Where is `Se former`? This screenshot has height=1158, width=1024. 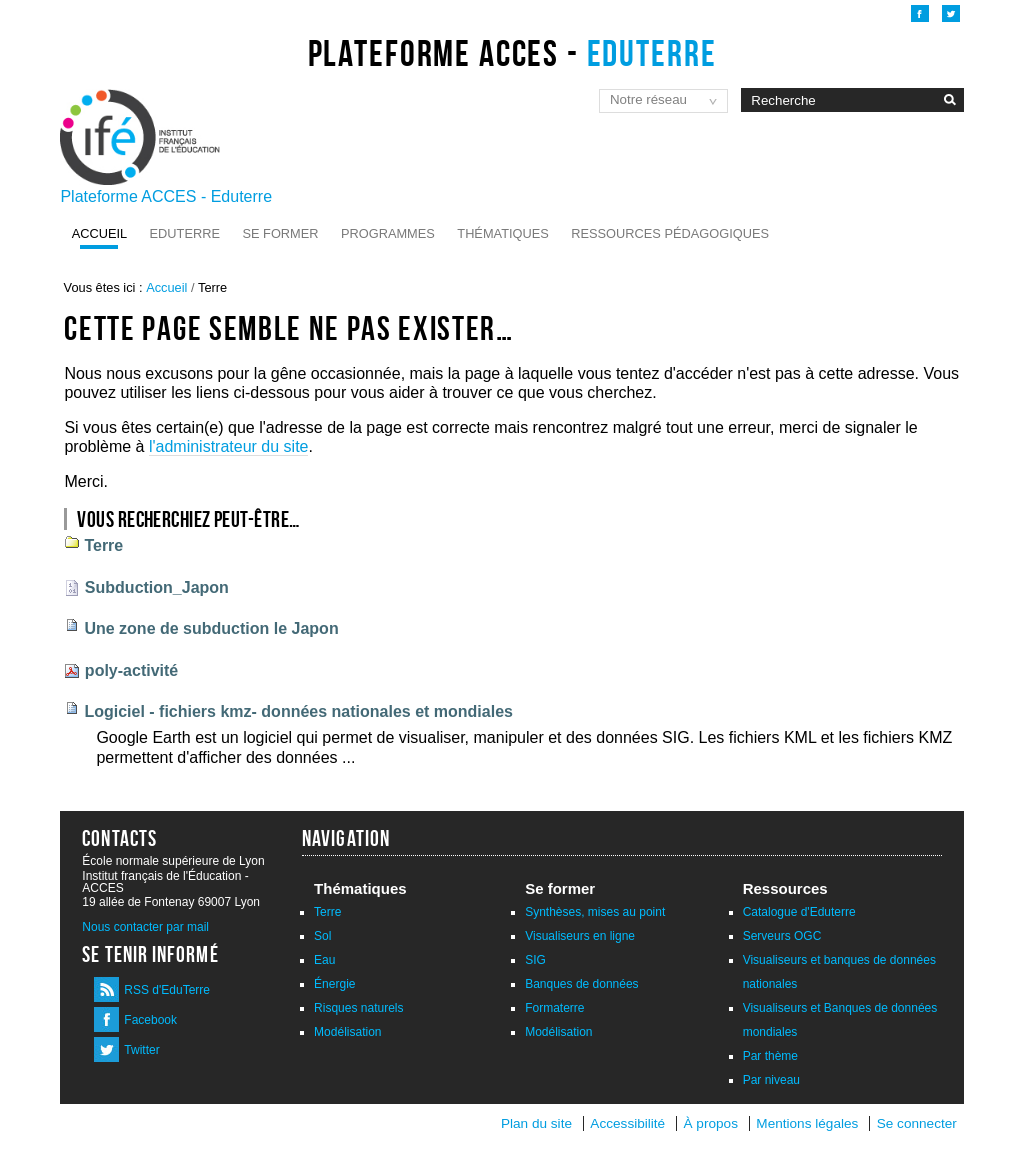
Se former is located at coordinates (280, 233).